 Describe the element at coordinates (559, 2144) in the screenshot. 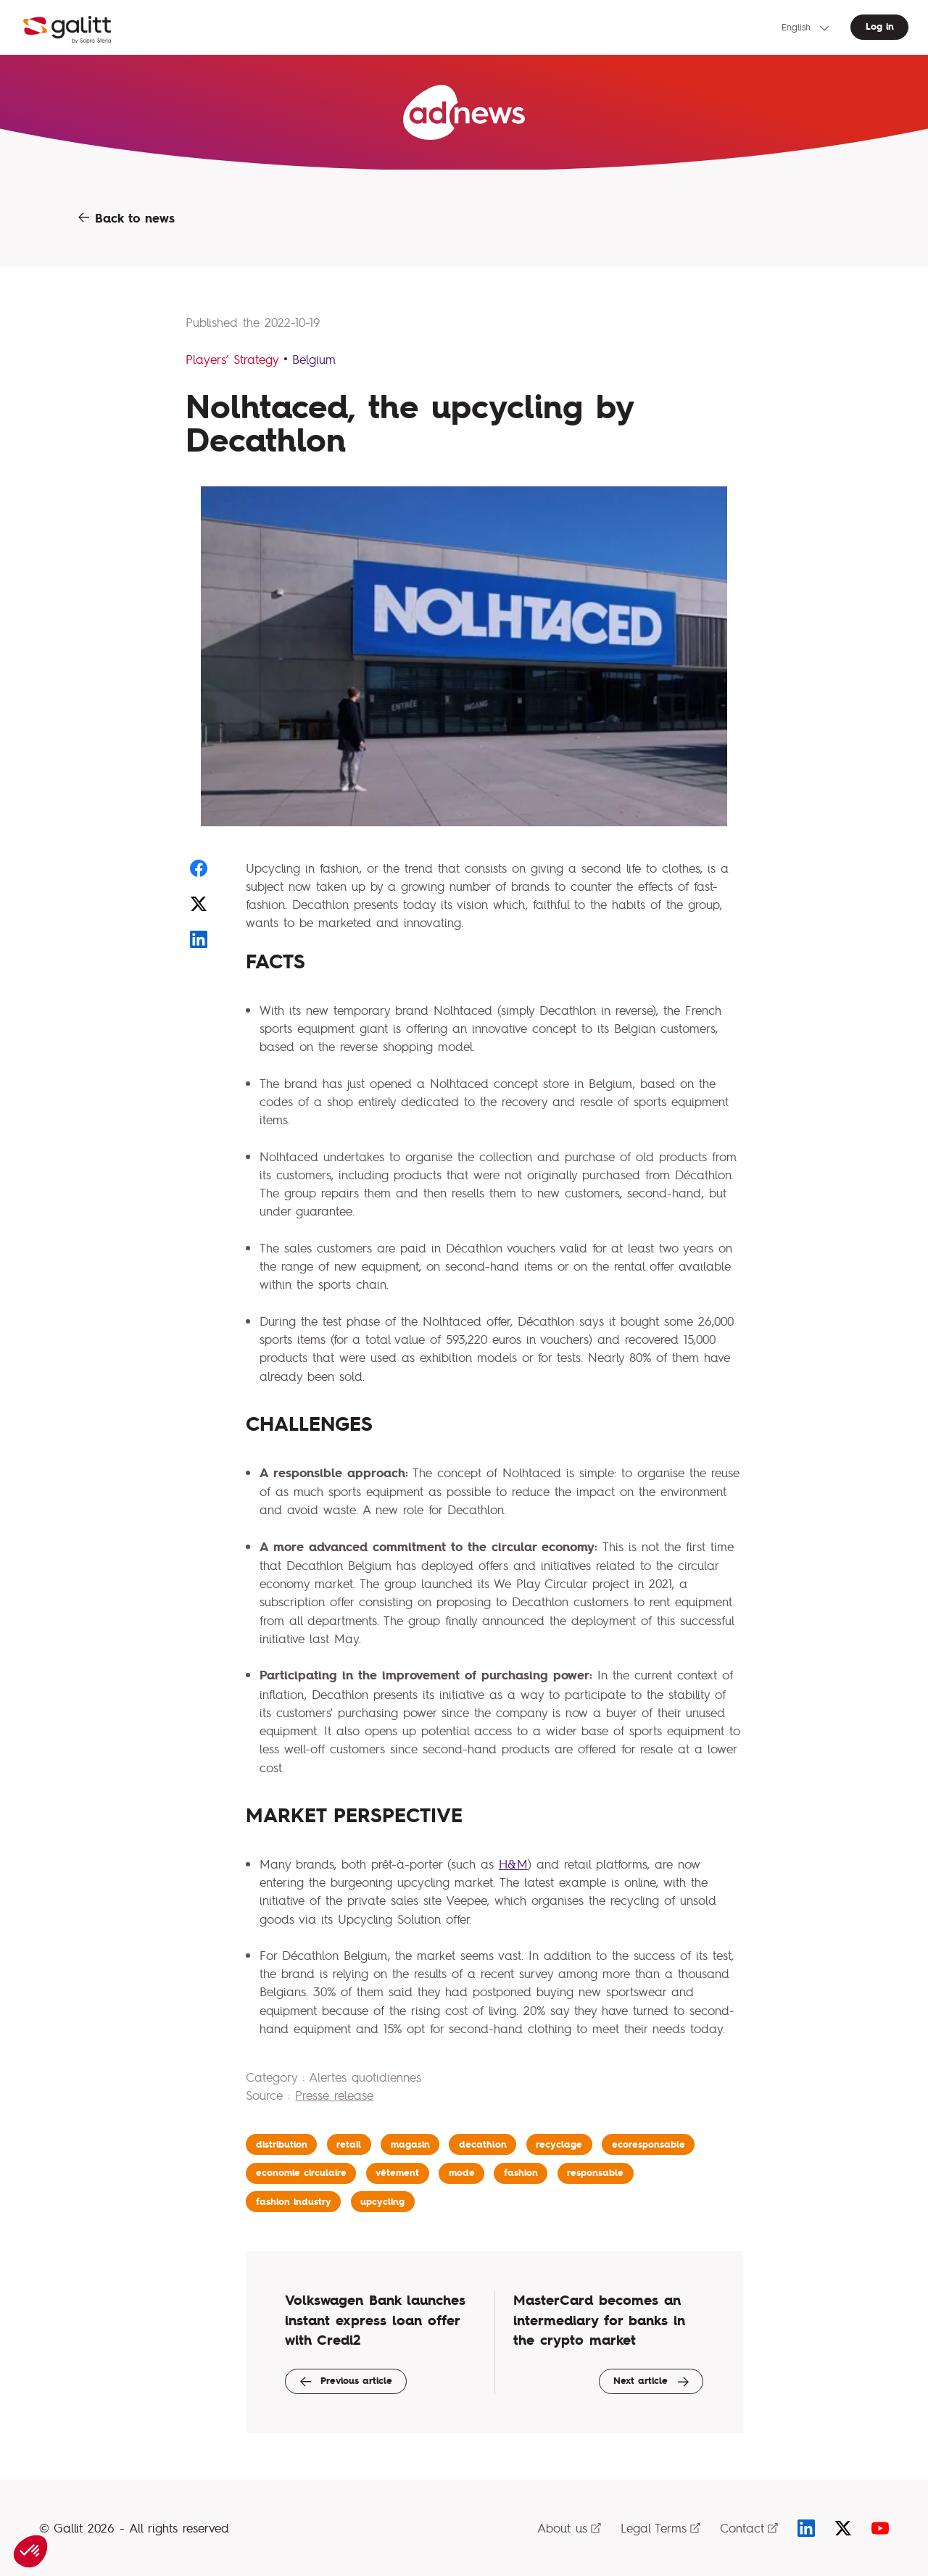

I see `recyclage` at that location.